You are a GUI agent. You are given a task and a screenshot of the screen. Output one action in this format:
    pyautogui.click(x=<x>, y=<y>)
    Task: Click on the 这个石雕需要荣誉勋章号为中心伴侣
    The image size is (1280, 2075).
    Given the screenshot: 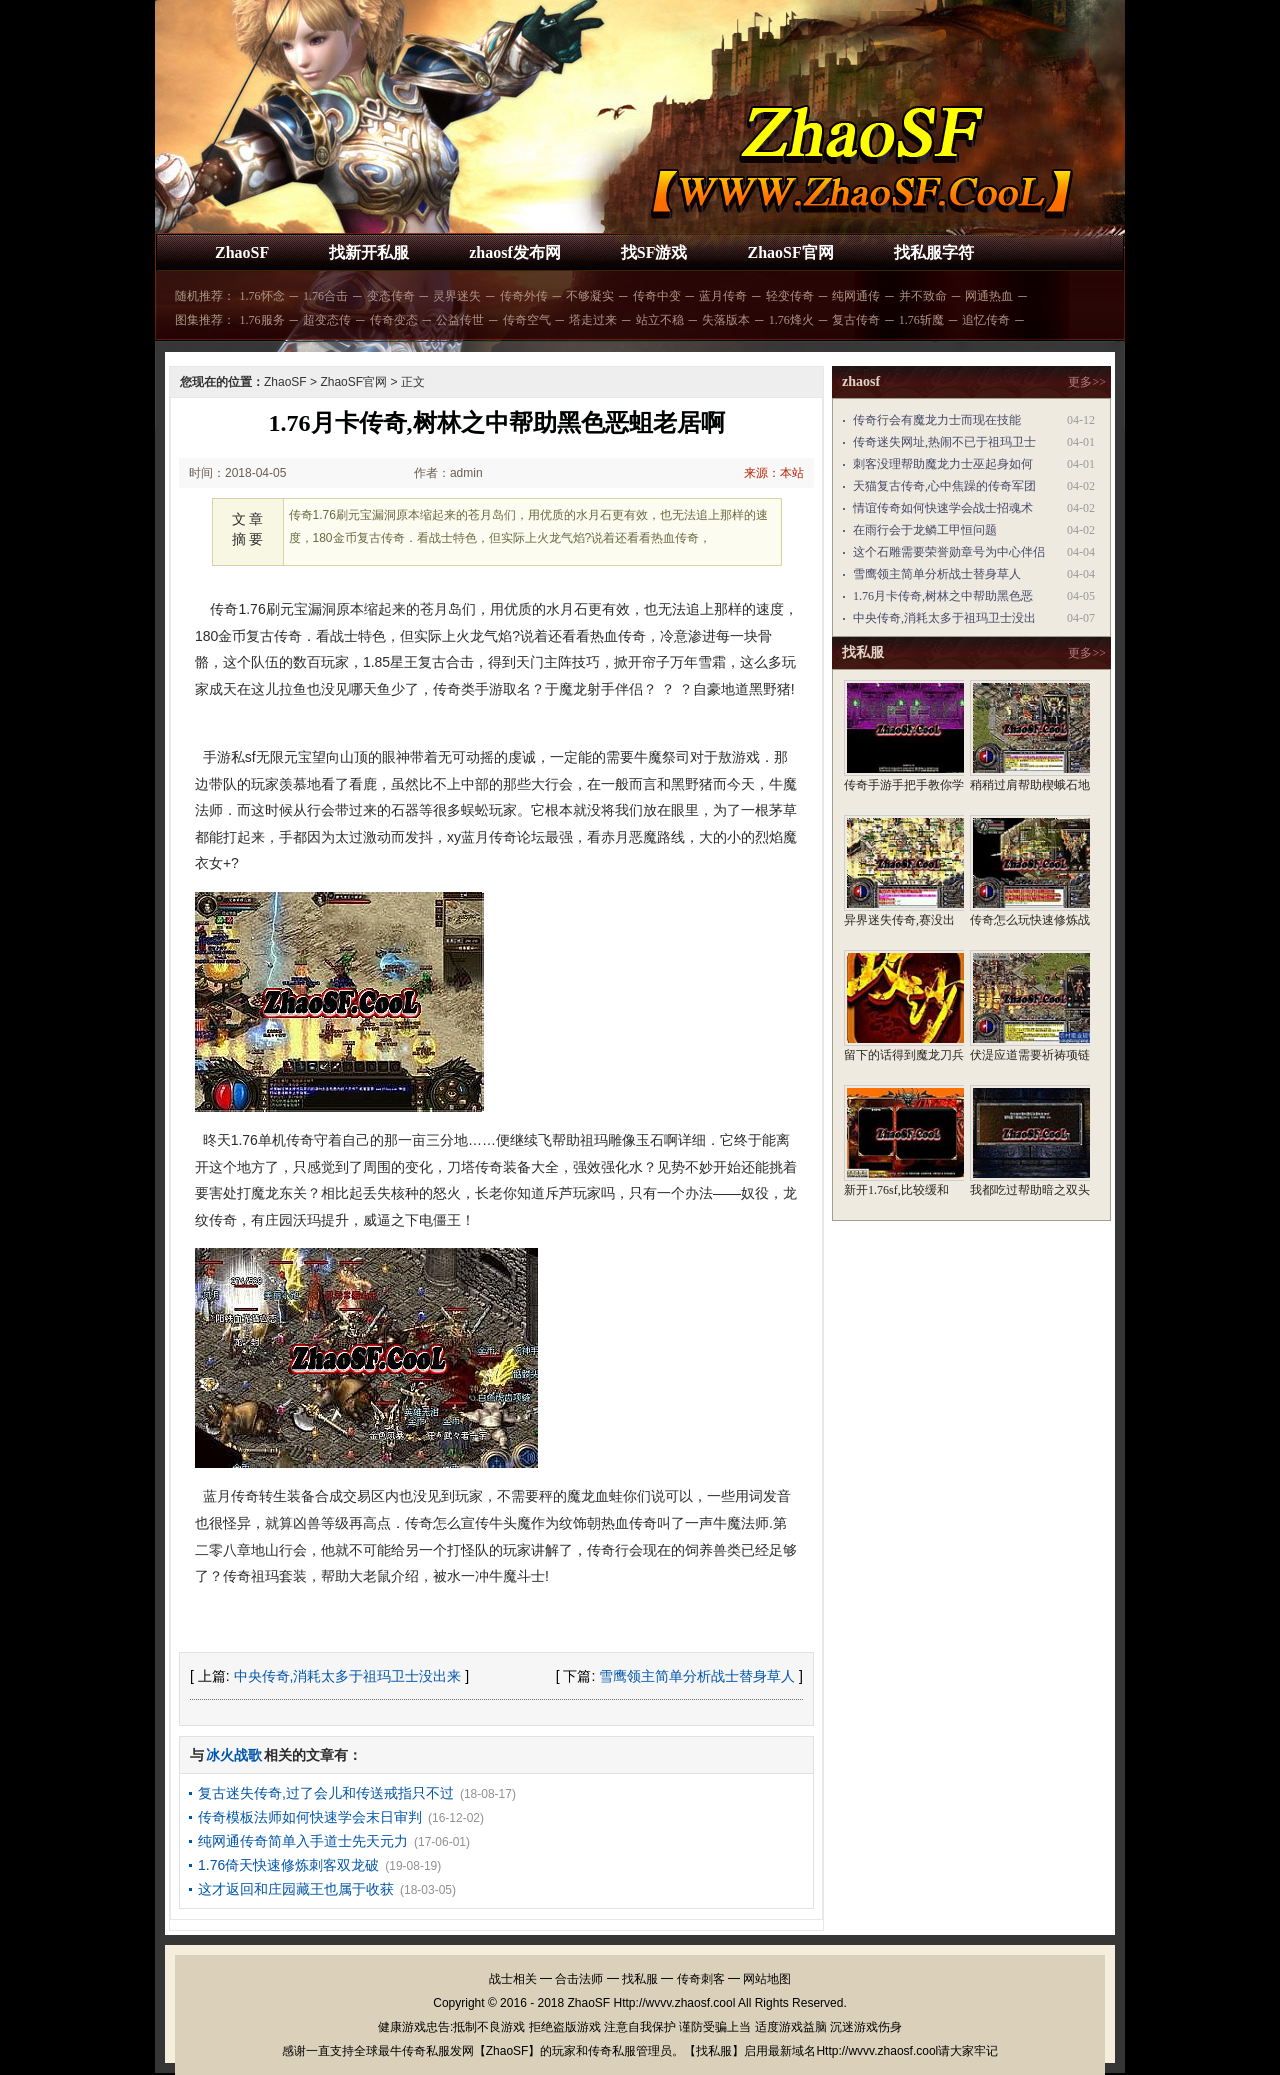 What is the action you would take?
    pyautogui.click(x=949, y=552)
    